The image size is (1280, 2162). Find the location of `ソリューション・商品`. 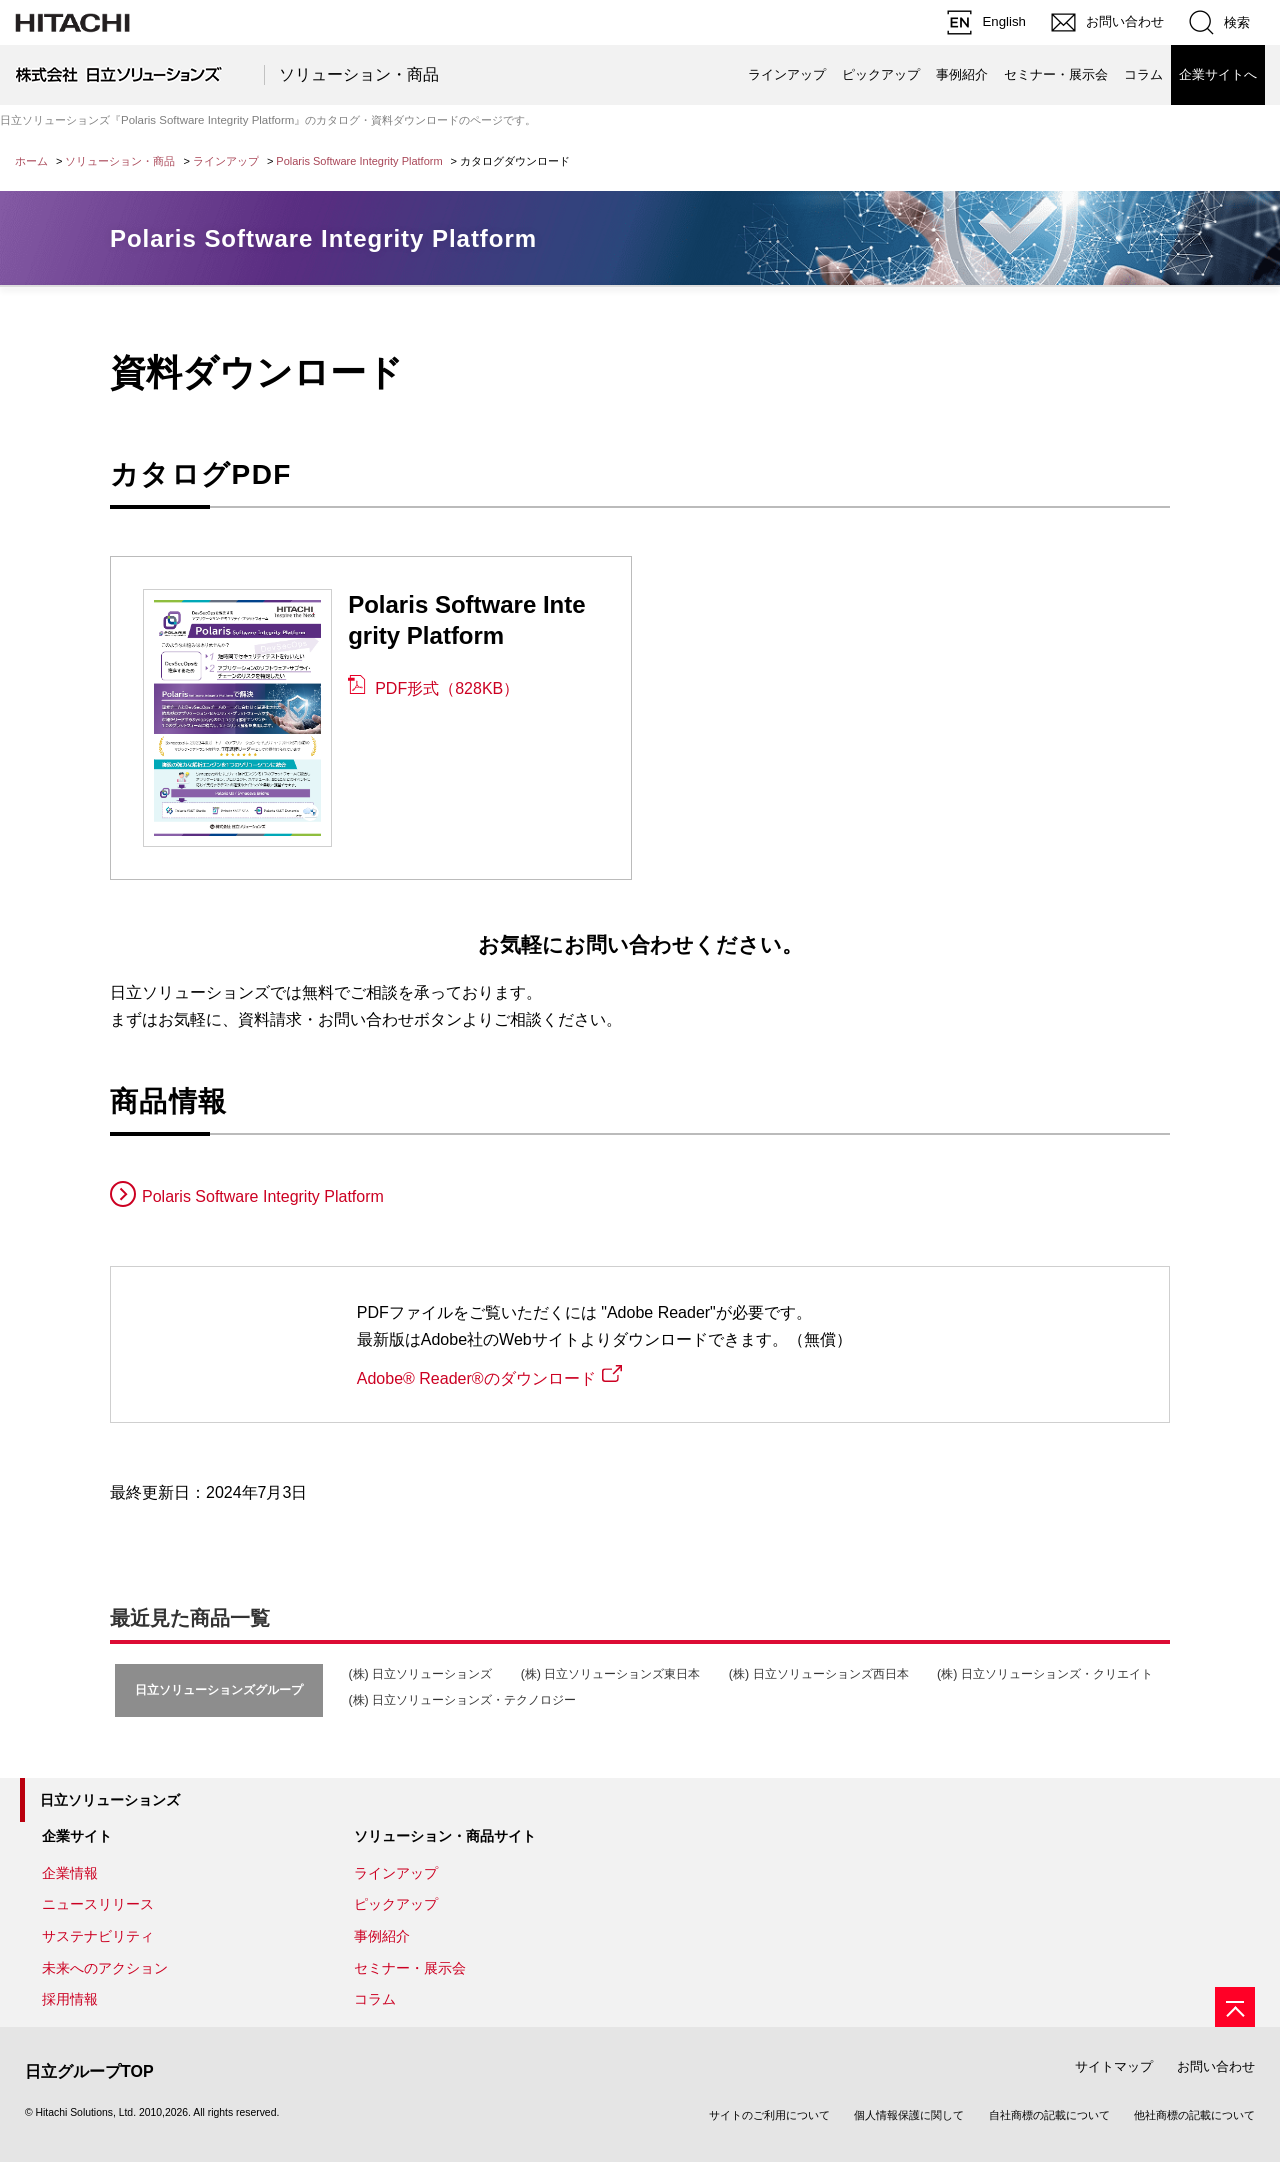

ソリューション・商品 is located at coordinates (359, 74).